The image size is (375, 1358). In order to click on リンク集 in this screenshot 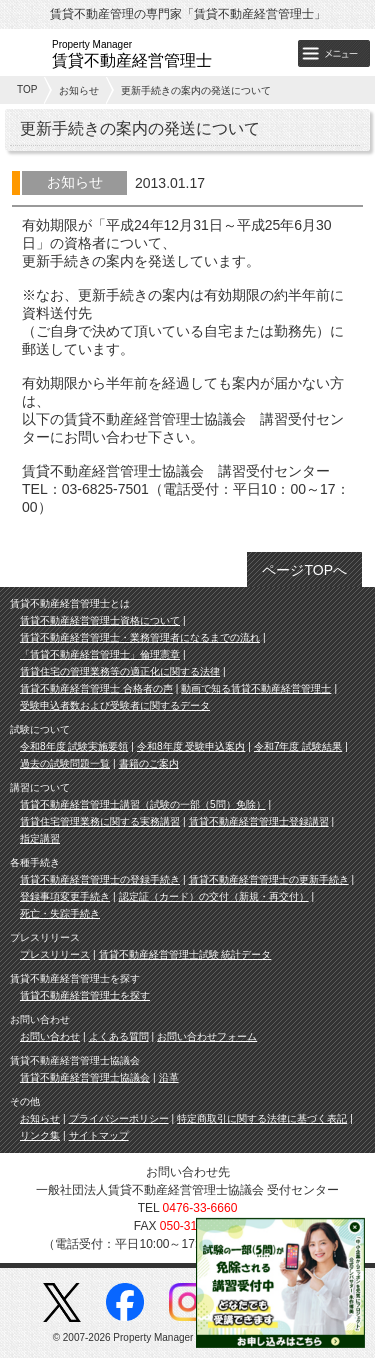, I will do `click(40, 1135)`.